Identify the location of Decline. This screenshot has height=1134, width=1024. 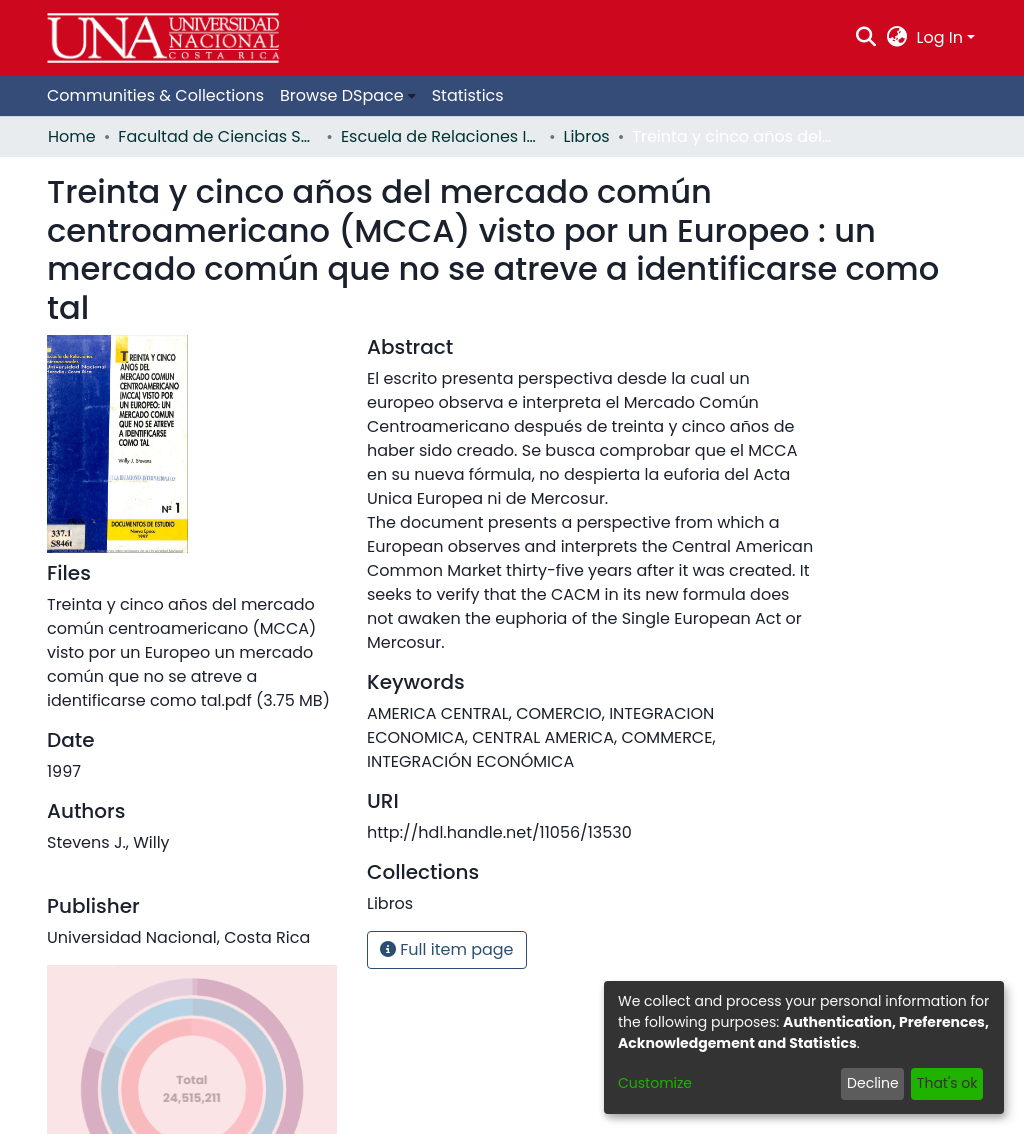
(873, 1083).